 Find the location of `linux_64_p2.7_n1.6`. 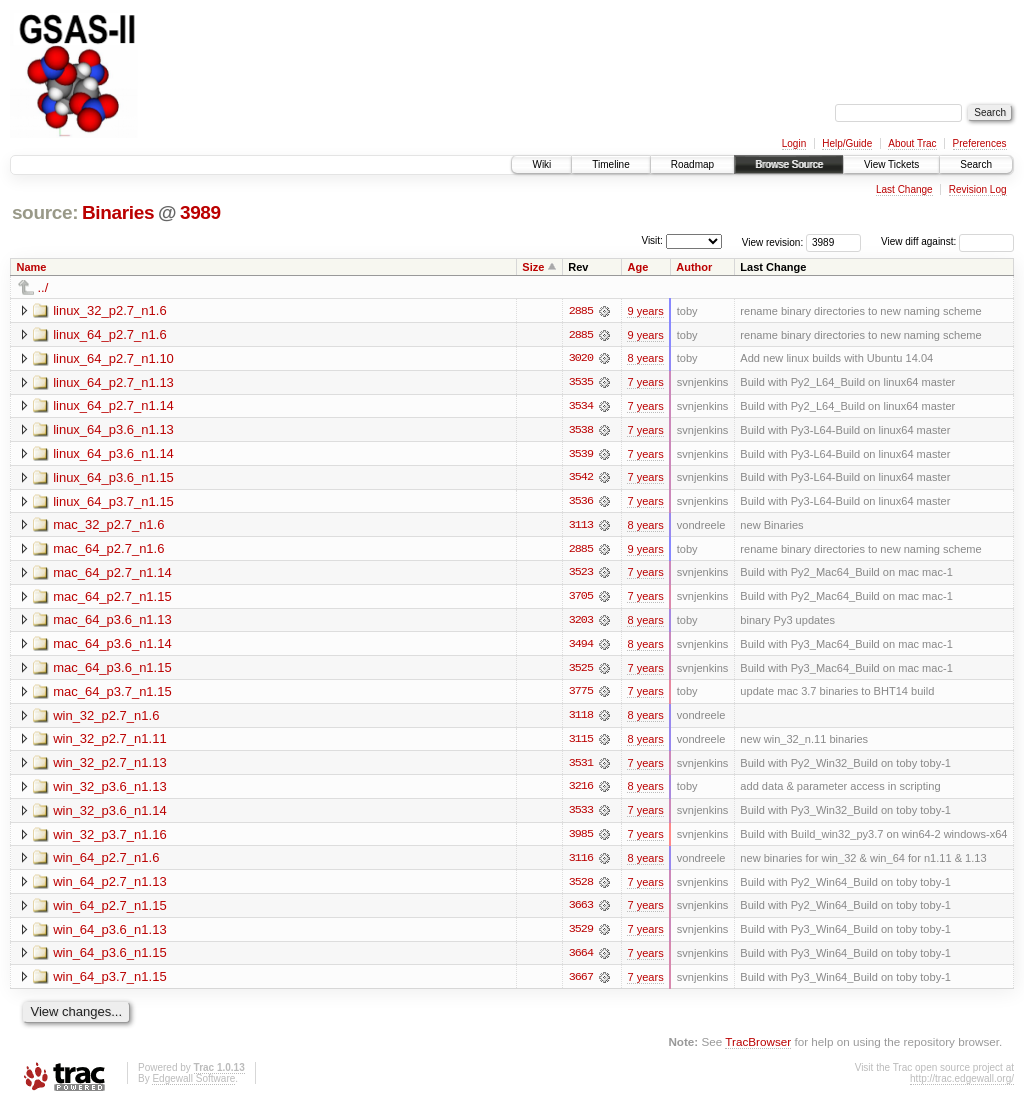

linux_64_p2.7_n1.6 is located at coordinates (110, 334).